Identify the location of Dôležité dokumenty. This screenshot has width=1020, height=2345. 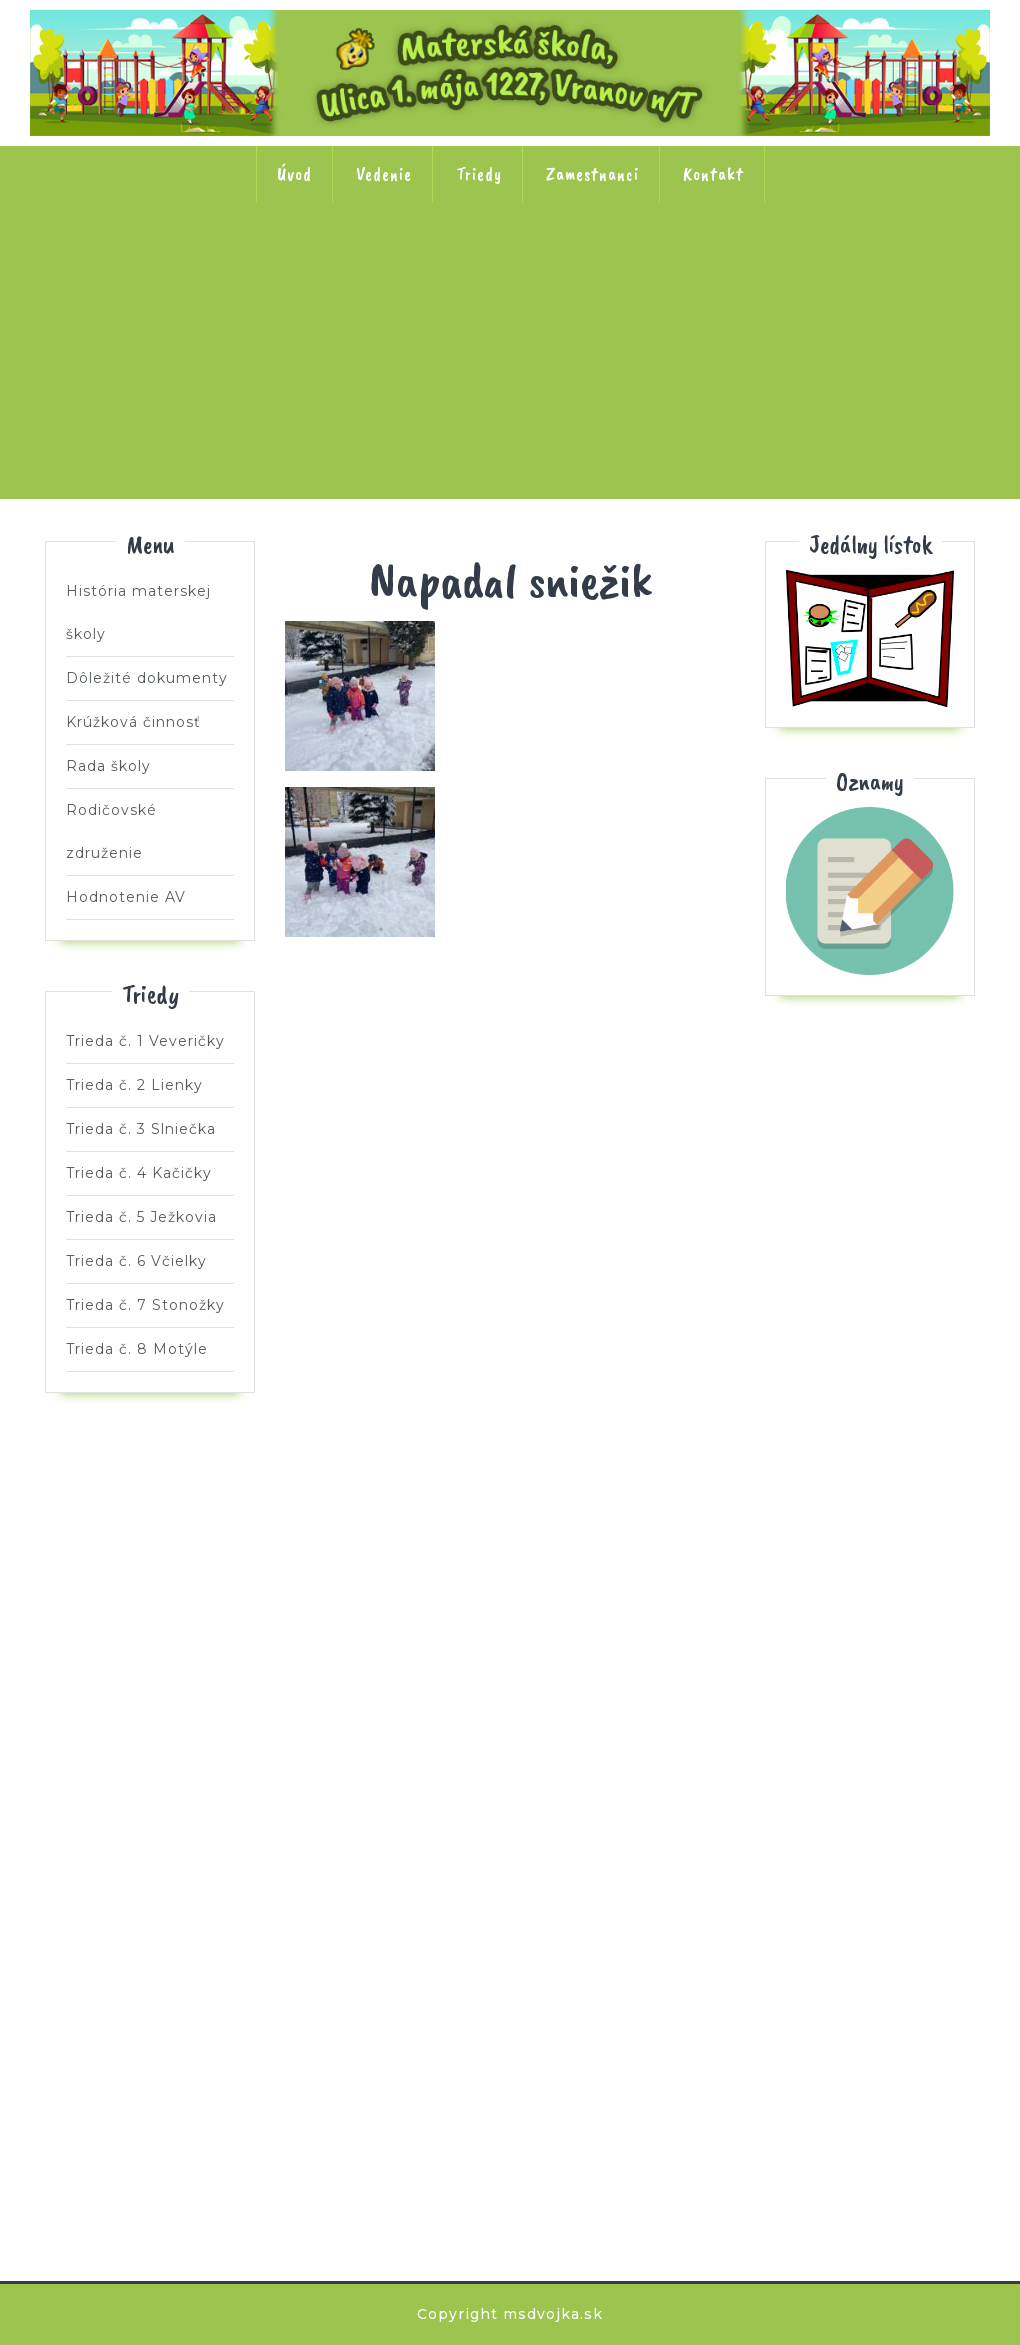
(147, 678).